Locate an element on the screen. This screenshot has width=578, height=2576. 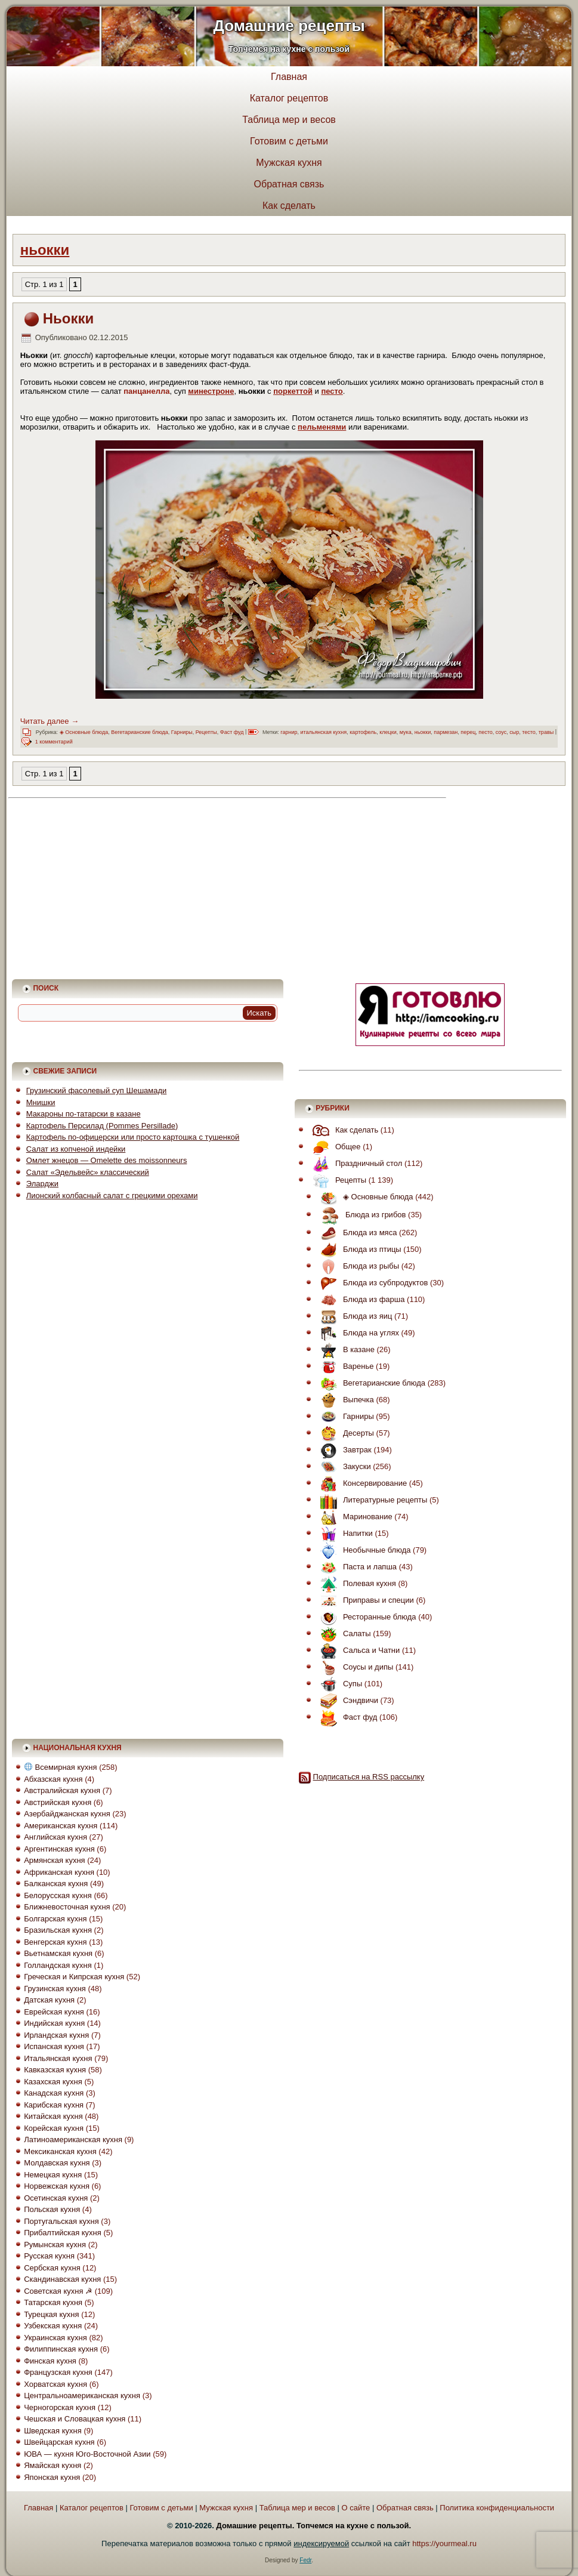
Консервирование is located at coordinates (360, 1483).